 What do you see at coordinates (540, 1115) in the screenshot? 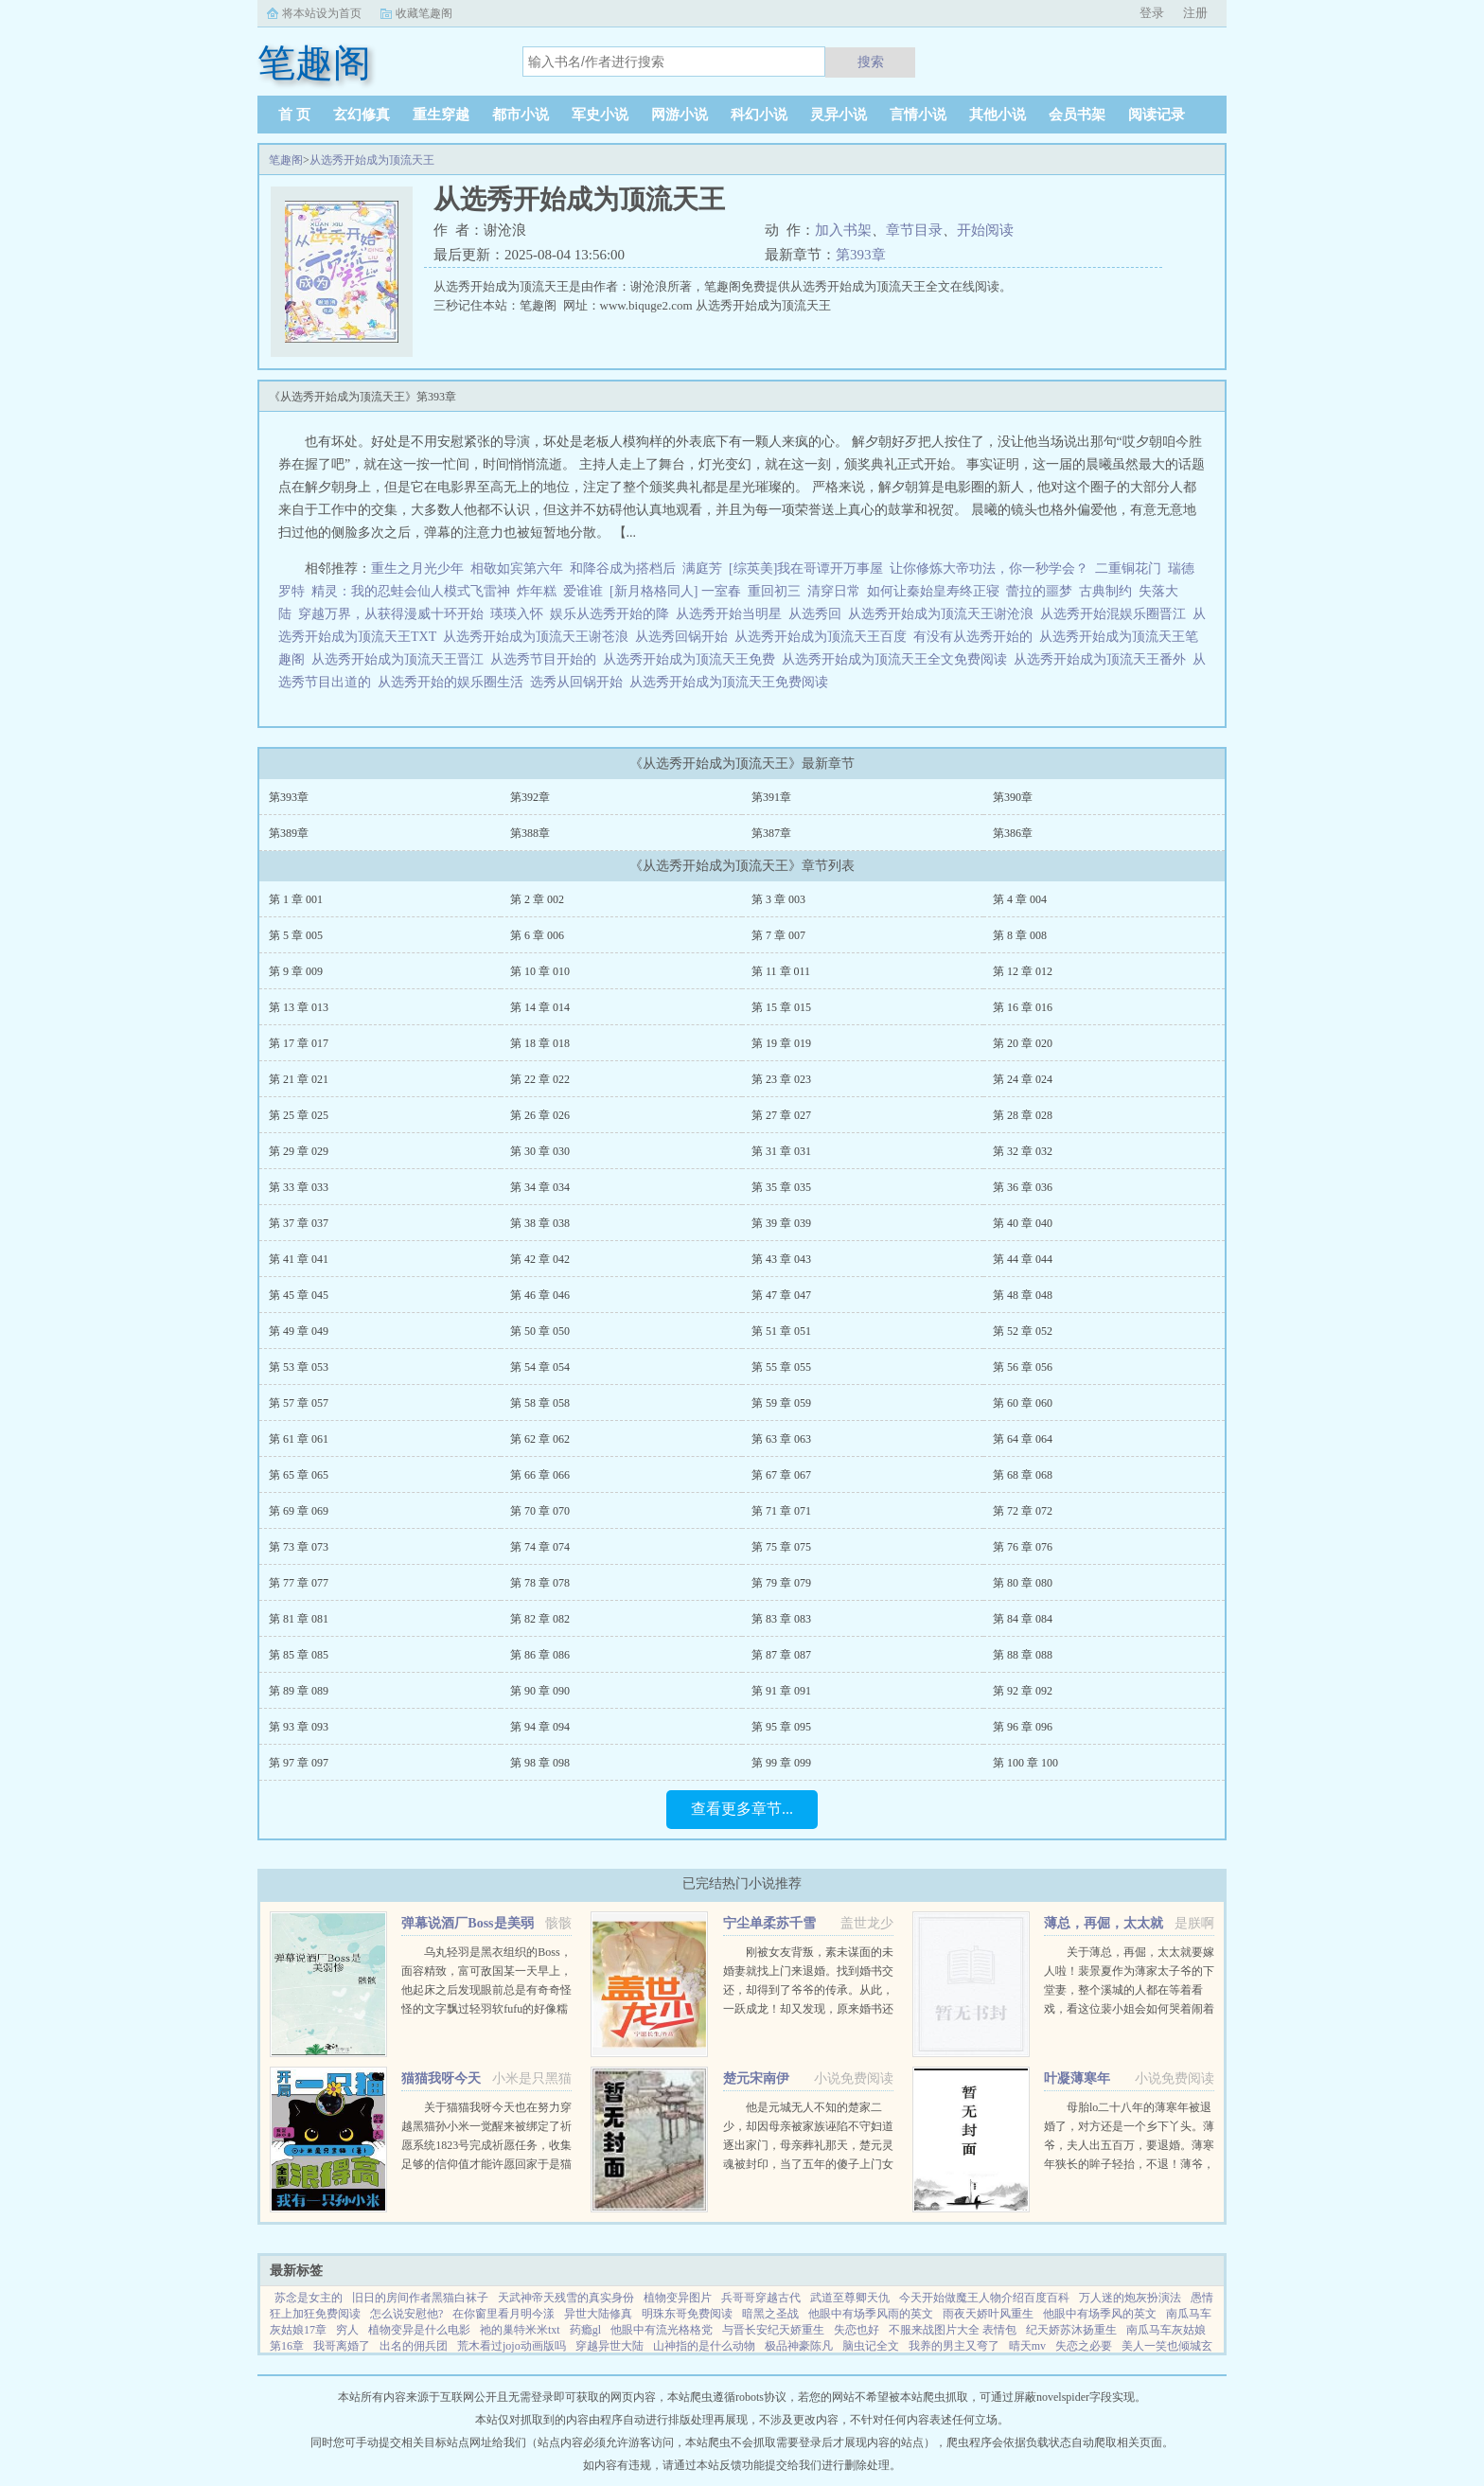
I see `第 26 章 026` at bounding box center [540, 1115].